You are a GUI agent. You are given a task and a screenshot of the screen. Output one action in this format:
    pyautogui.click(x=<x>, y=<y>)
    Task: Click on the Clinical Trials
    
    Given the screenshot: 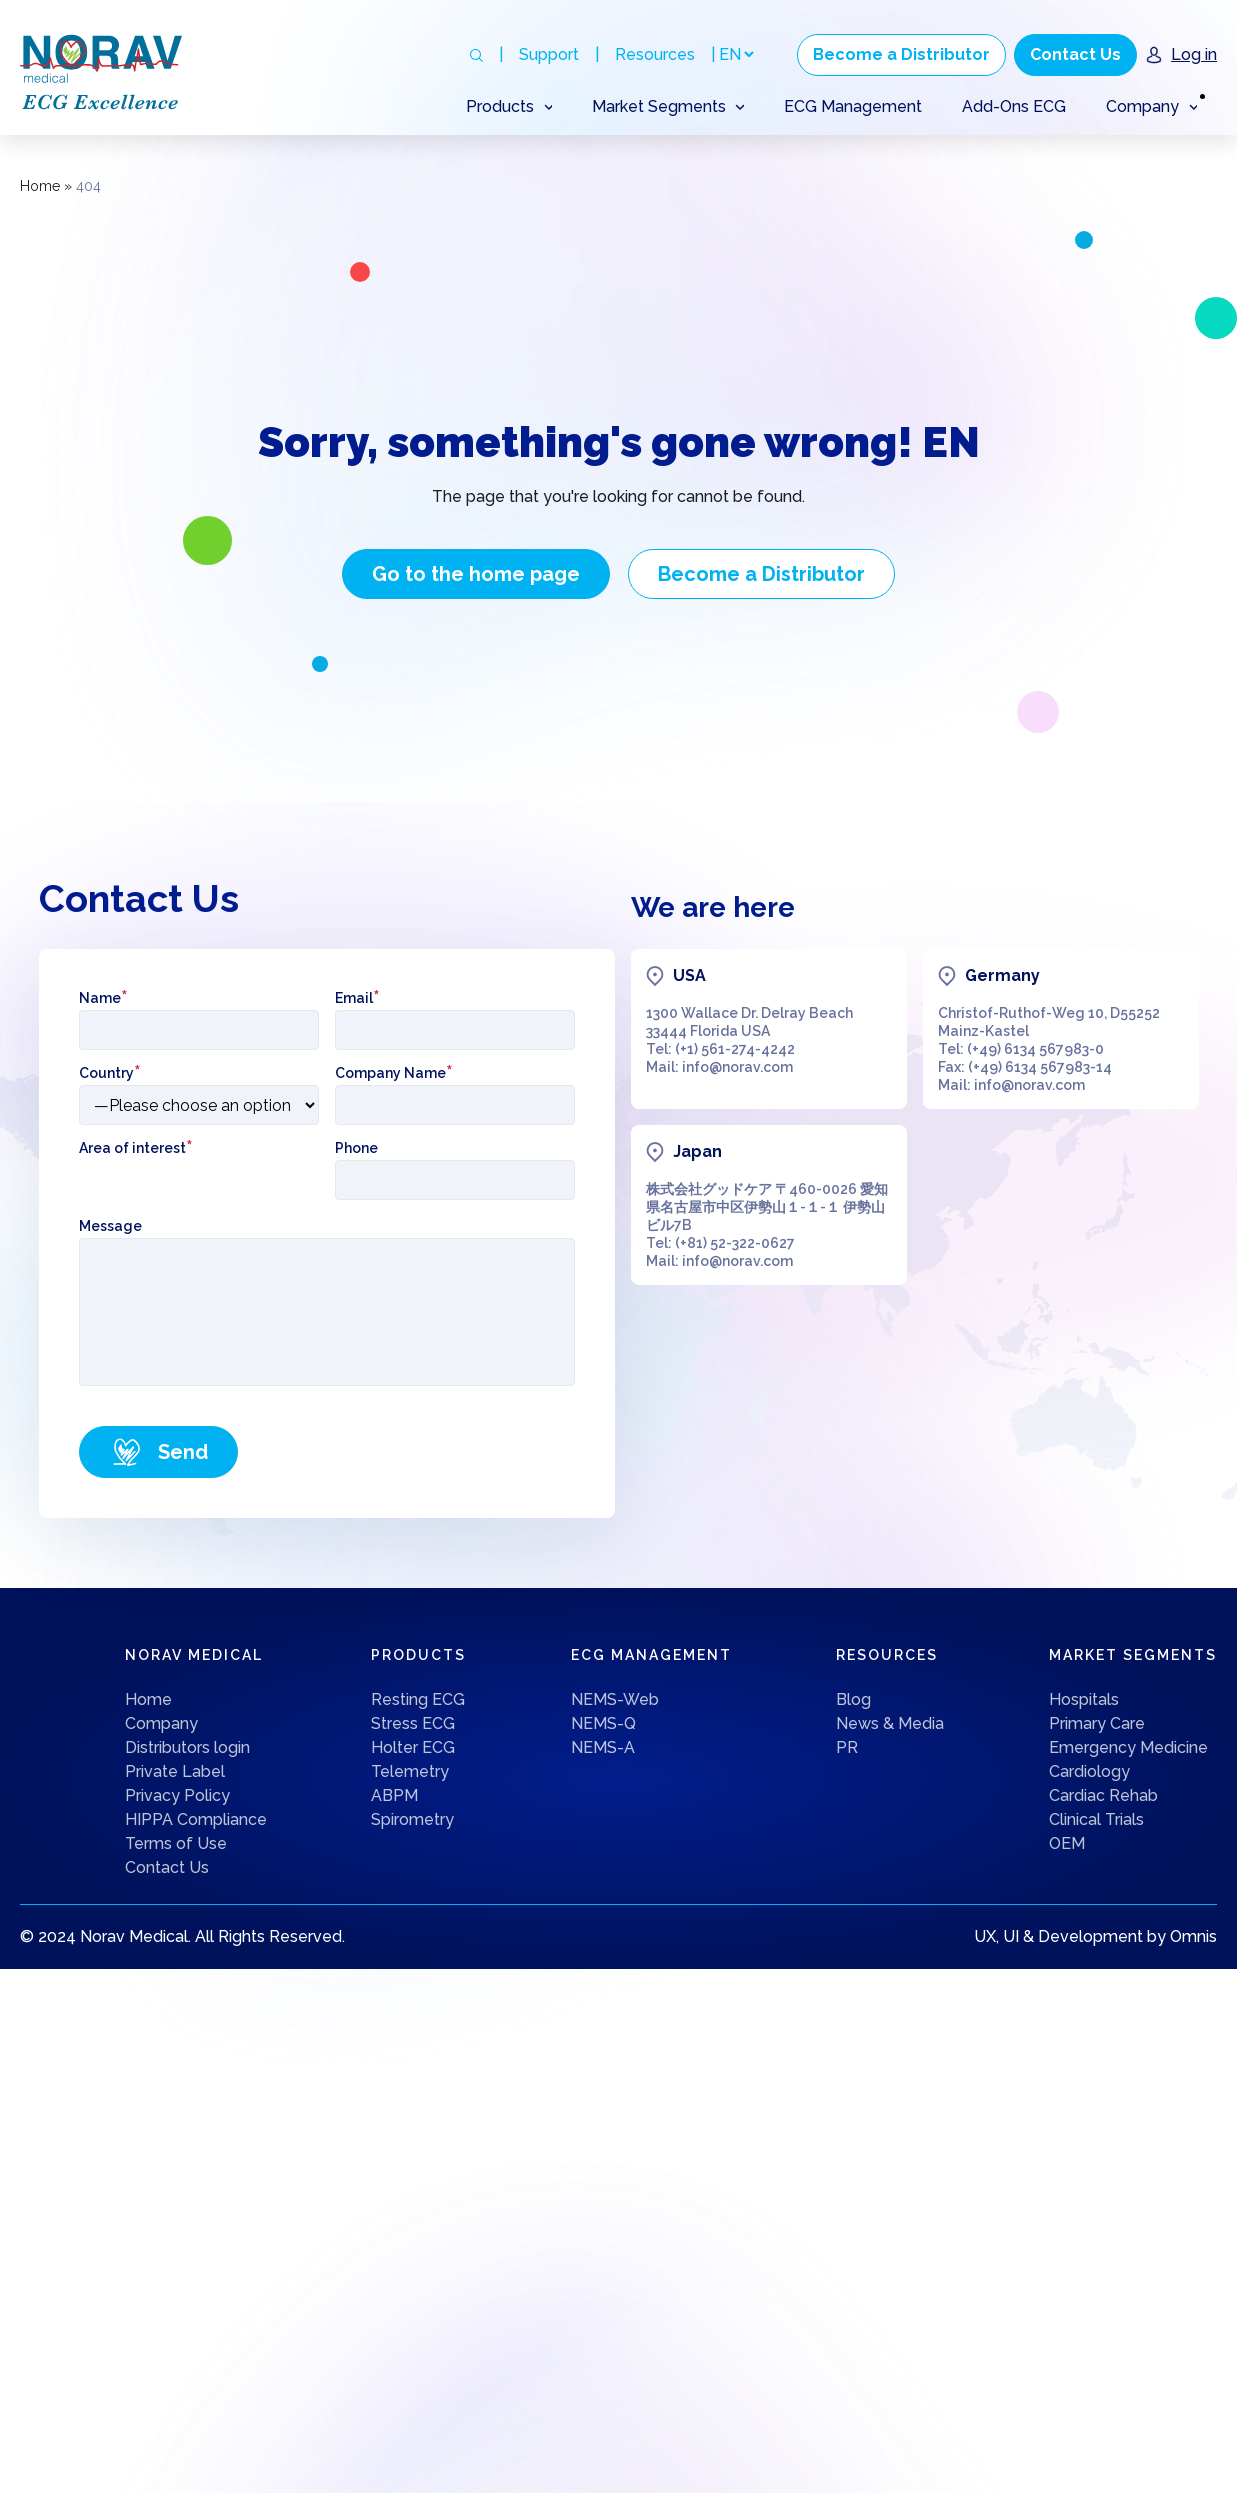 What is the action you would take?
    pyautogui.click(x=1096, y=1819)
    